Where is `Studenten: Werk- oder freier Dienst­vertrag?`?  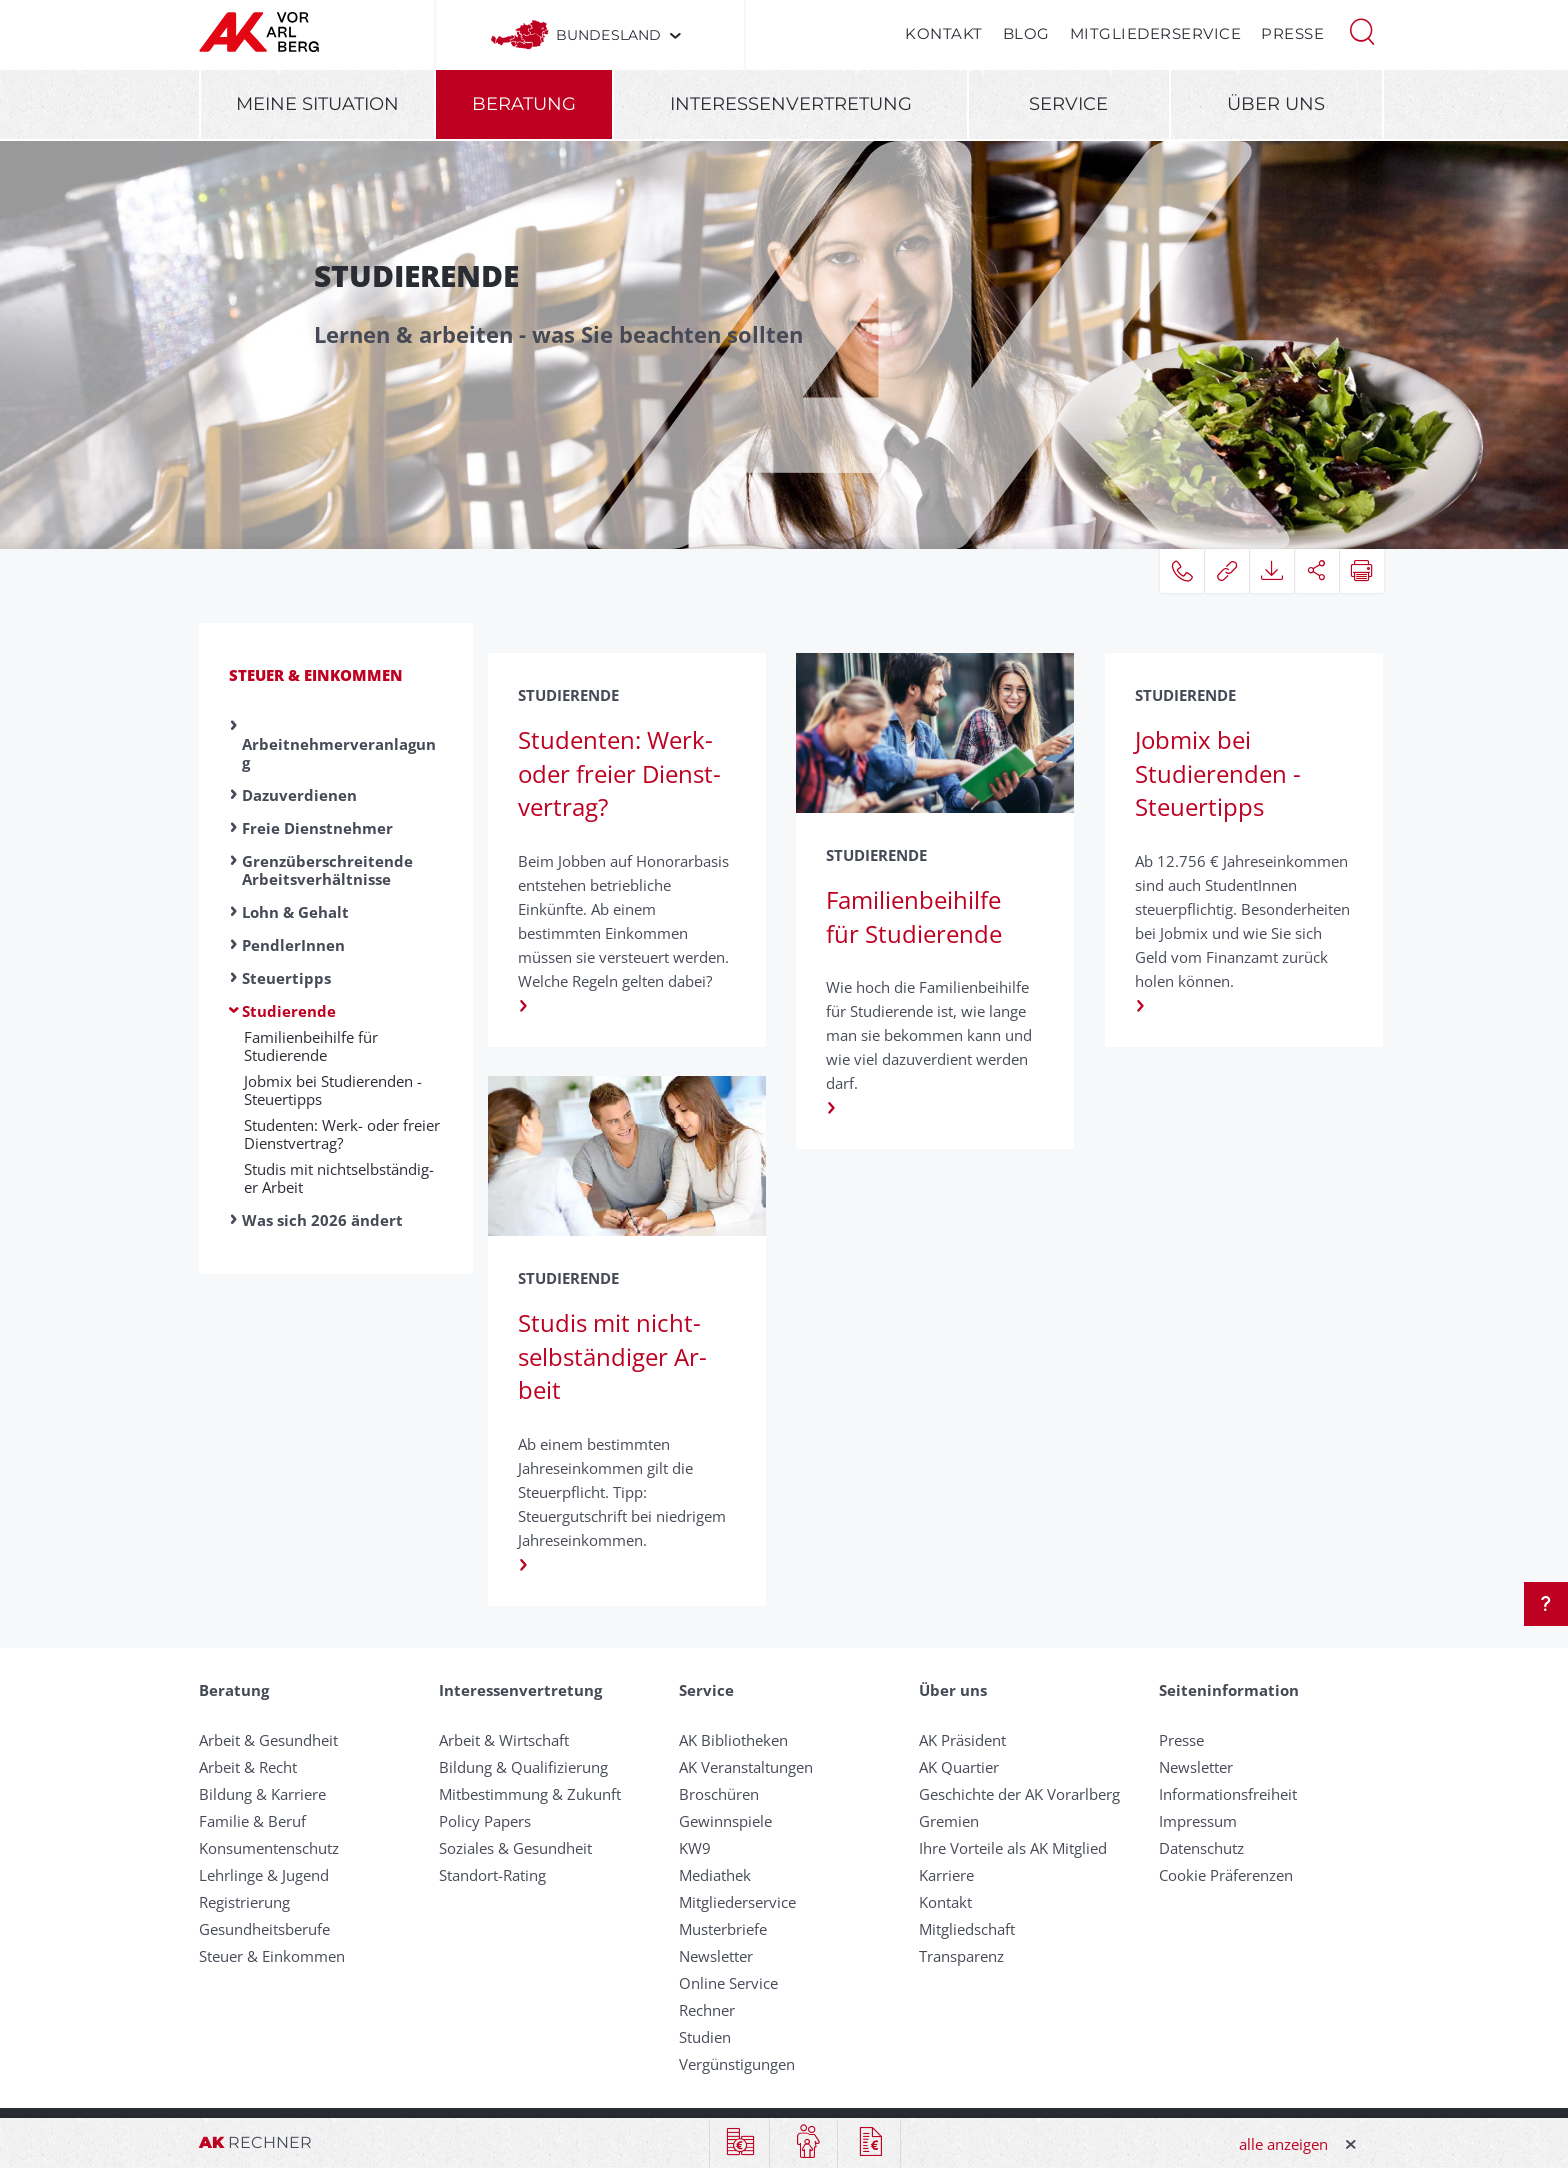
Studenten: Werk- oder freier Dienst­vertrag? is located at coordinates (342, 1134).